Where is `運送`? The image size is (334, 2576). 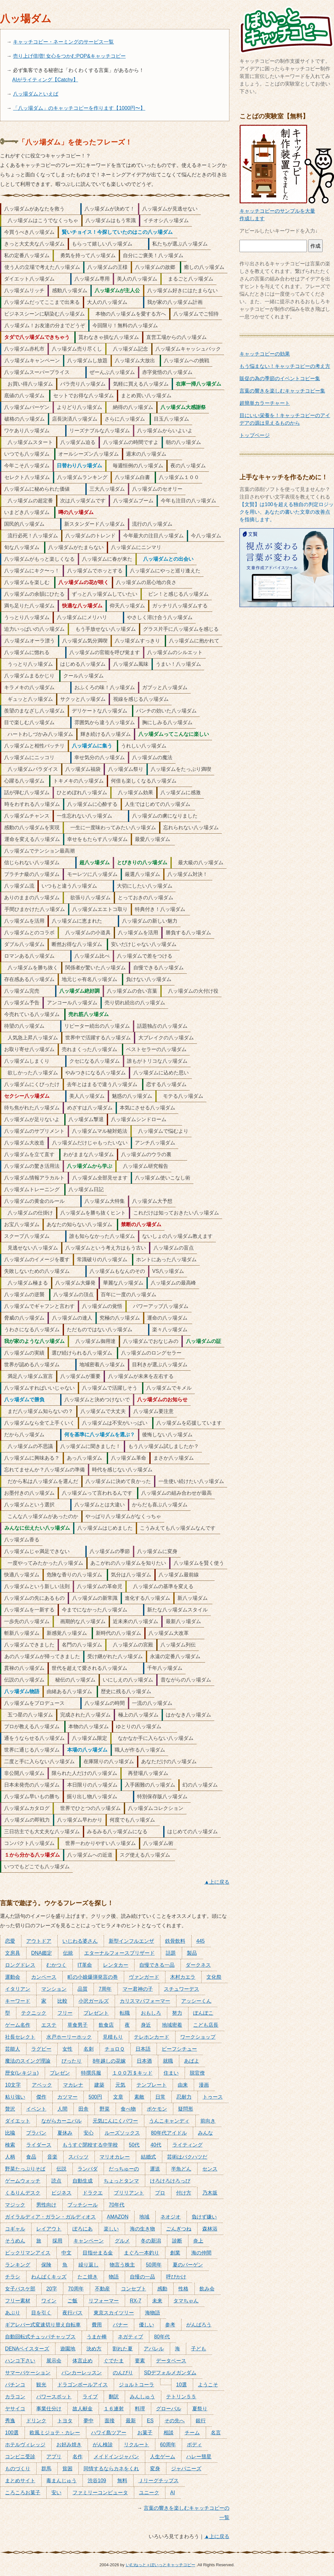 運送 is located at coordinates (155, 2168).